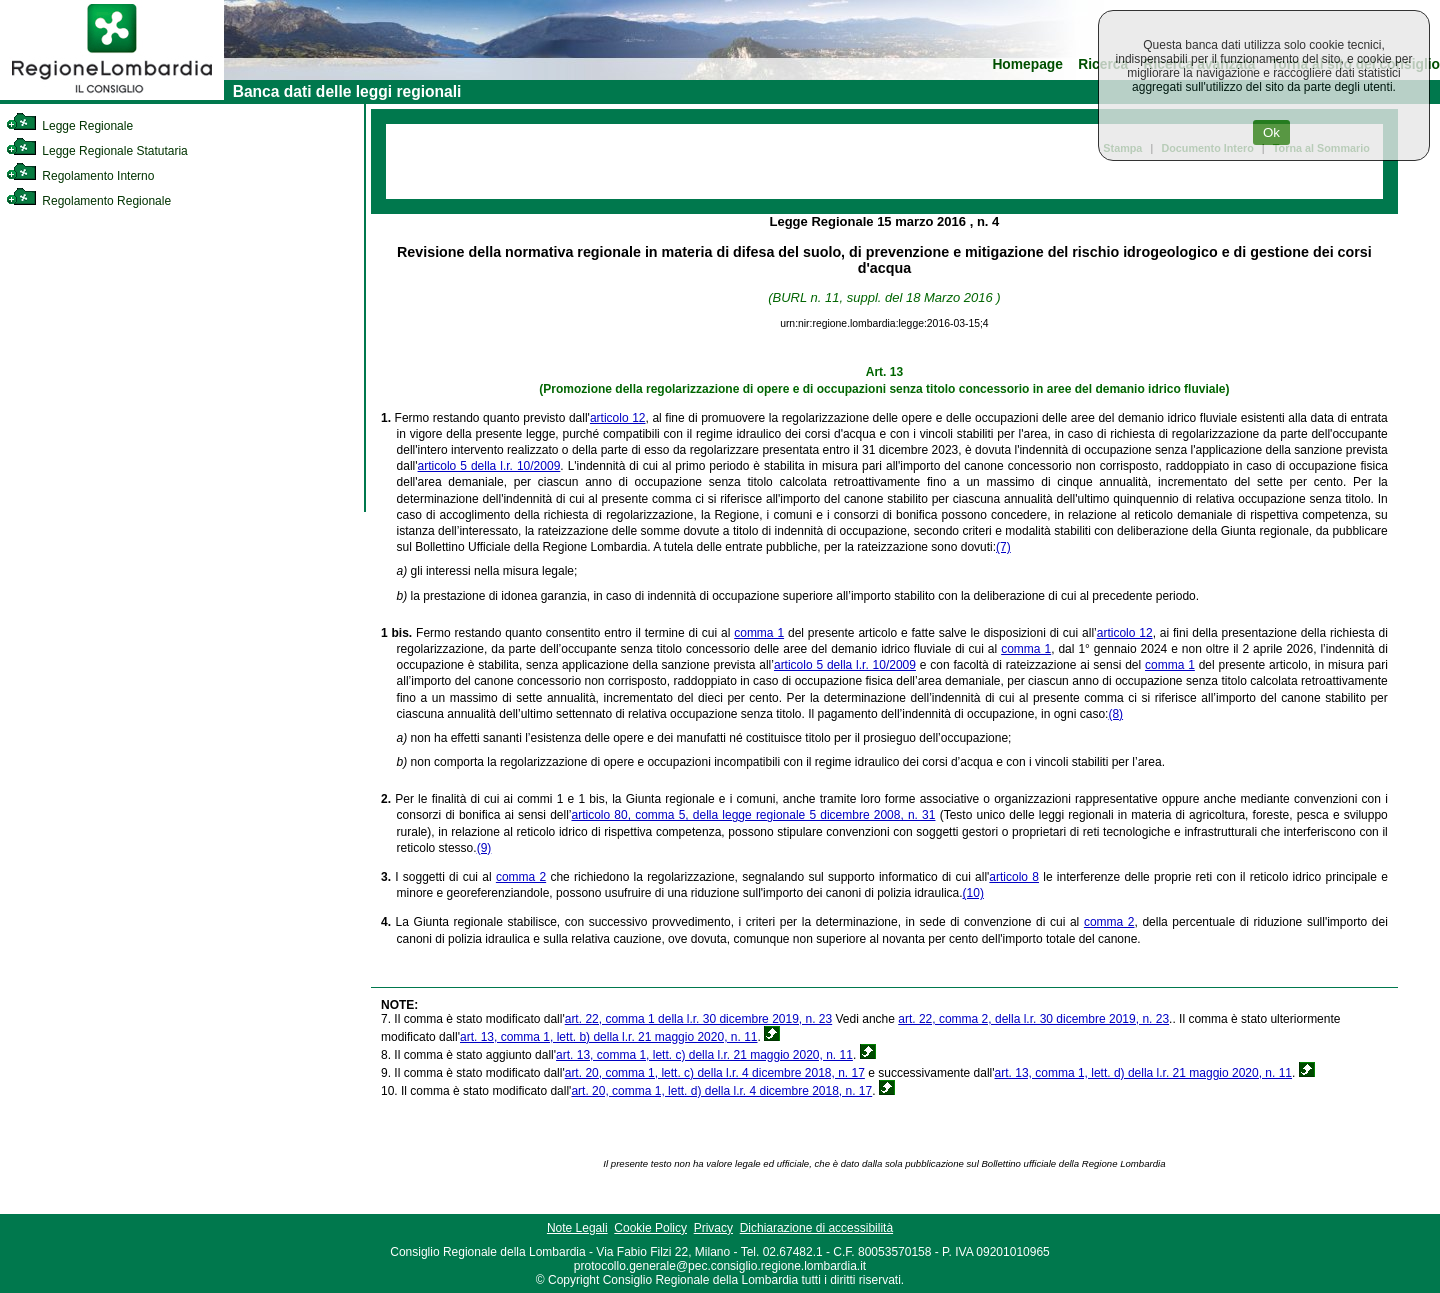 The height and width of the screenshot is (1293, 1440). I want to click on comma 1, so click(759, 633).